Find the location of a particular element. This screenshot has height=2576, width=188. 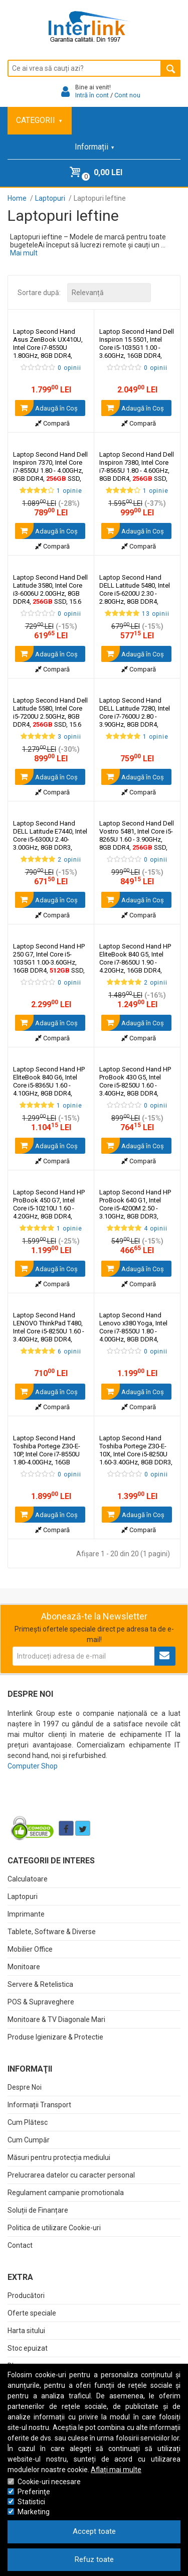

Produse Igienizare & Protectie is located at coordinates (55, 2037).